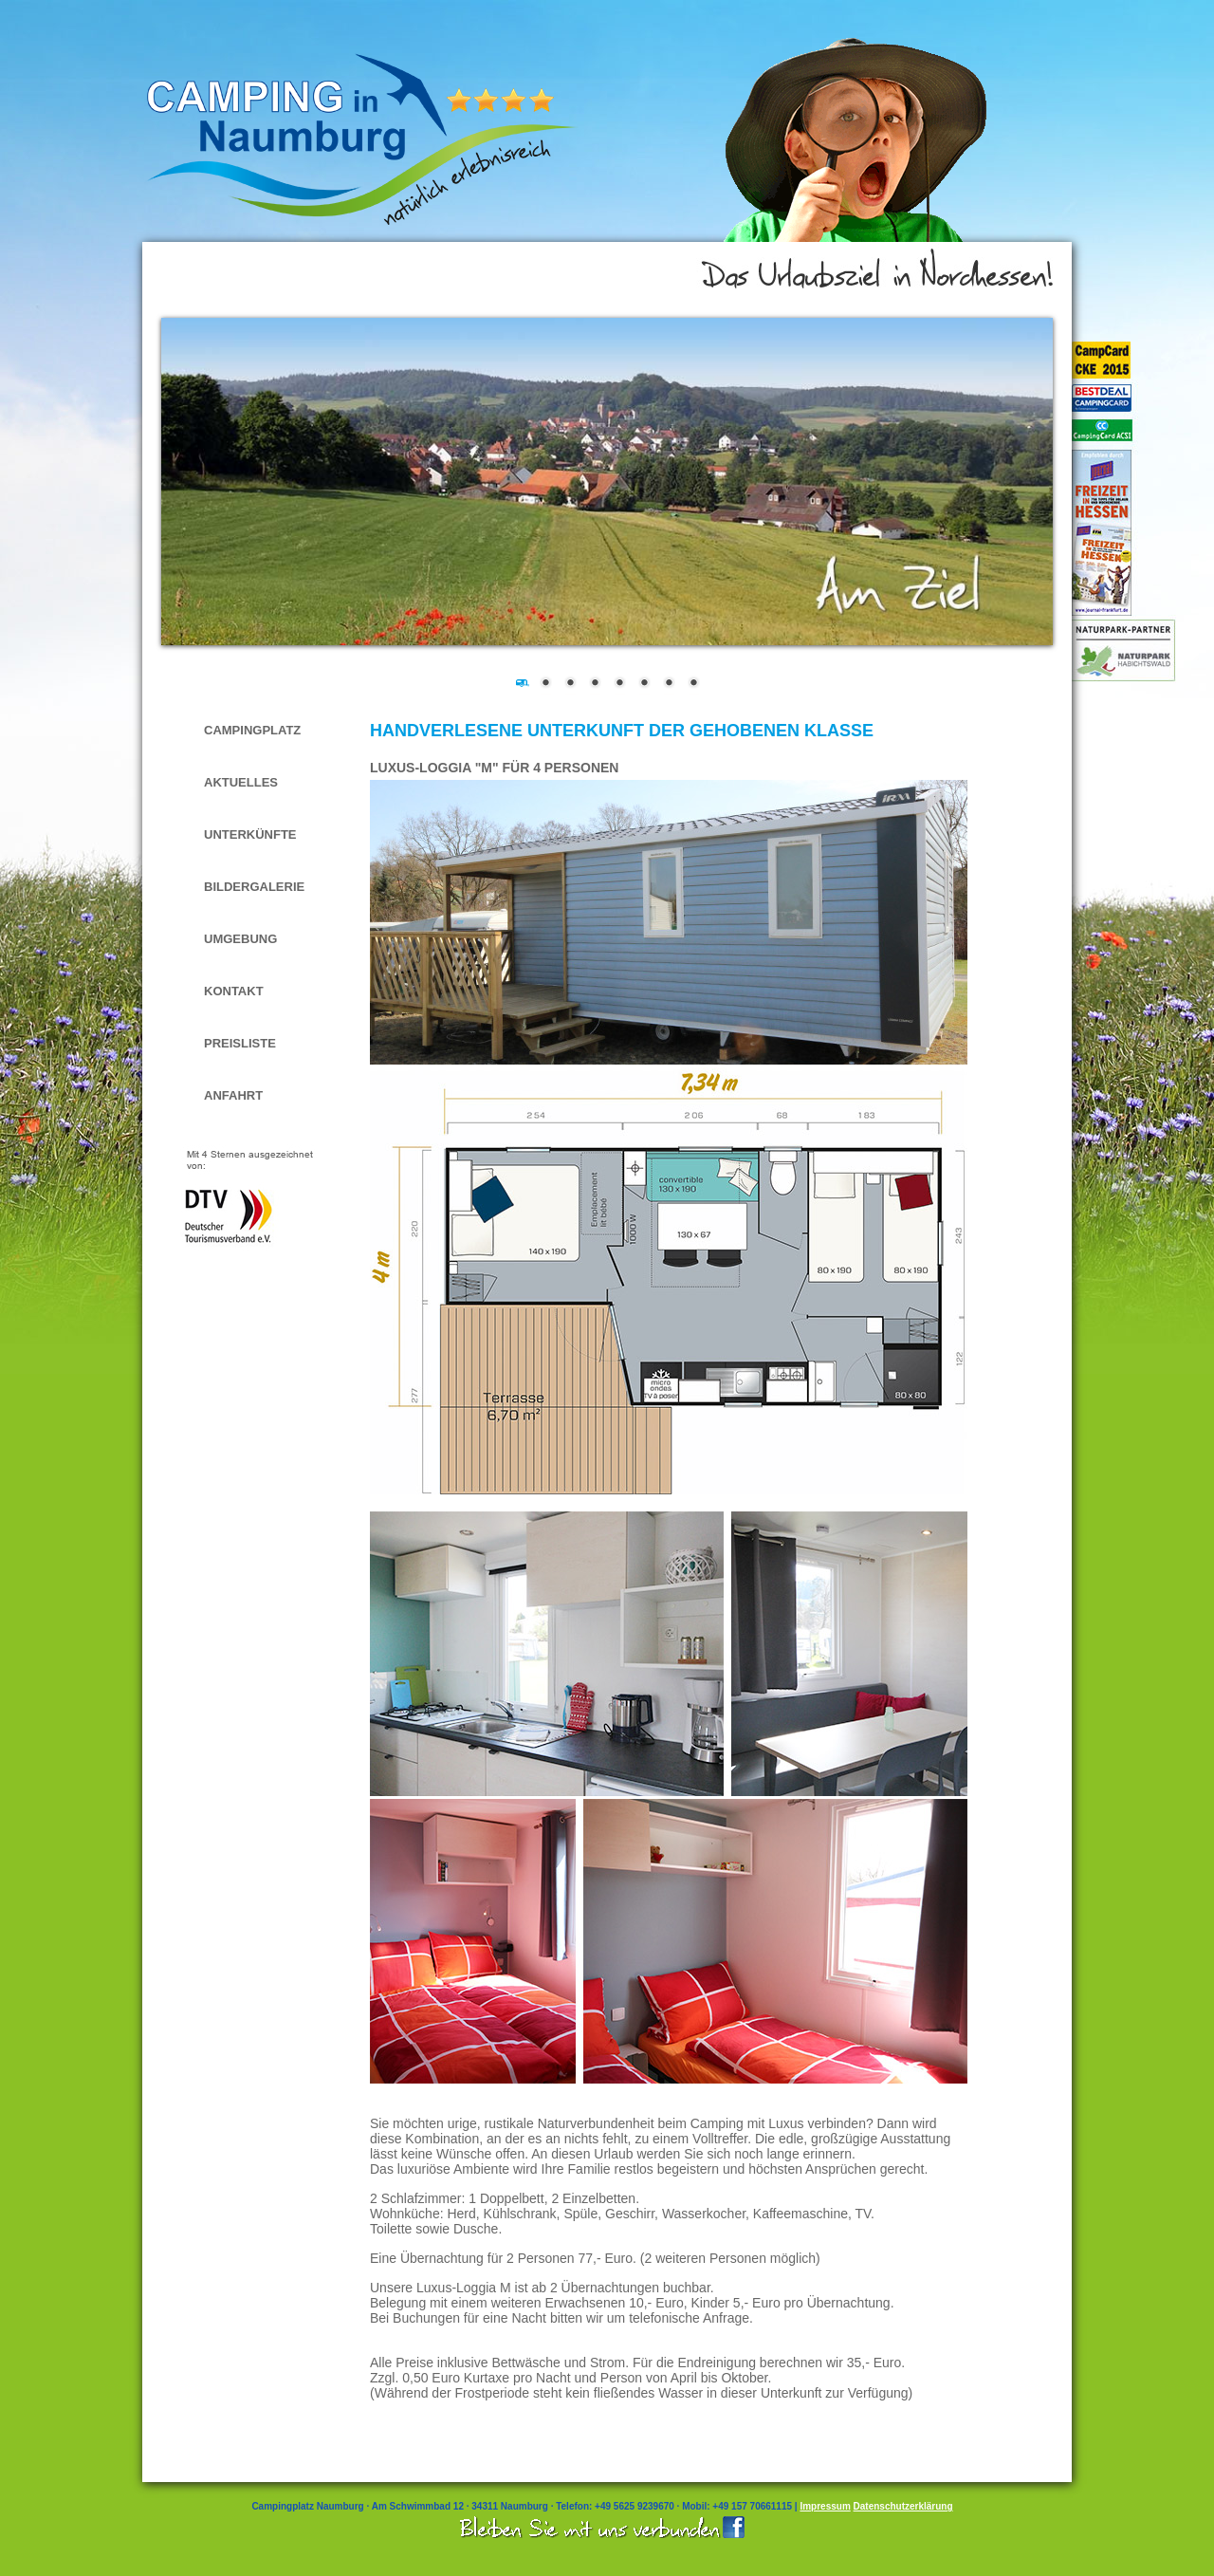 This screenshot has width=1214, height=2576. What do you see at coordinates (240, 1043) in the screenshot?
I see `Preisliste` at bounding box center [240, 1043].